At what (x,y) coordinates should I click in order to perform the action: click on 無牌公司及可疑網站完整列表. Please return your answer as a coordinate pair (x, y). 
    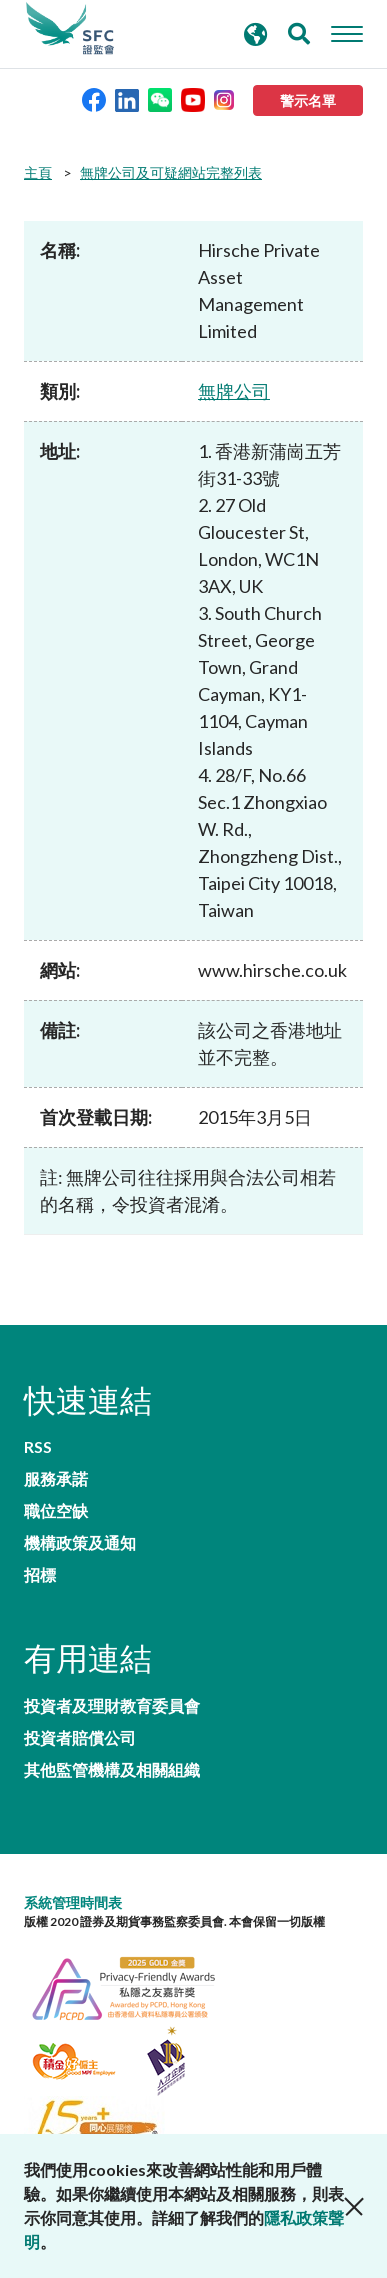
    Looking at the image, I should click on (171, 172).